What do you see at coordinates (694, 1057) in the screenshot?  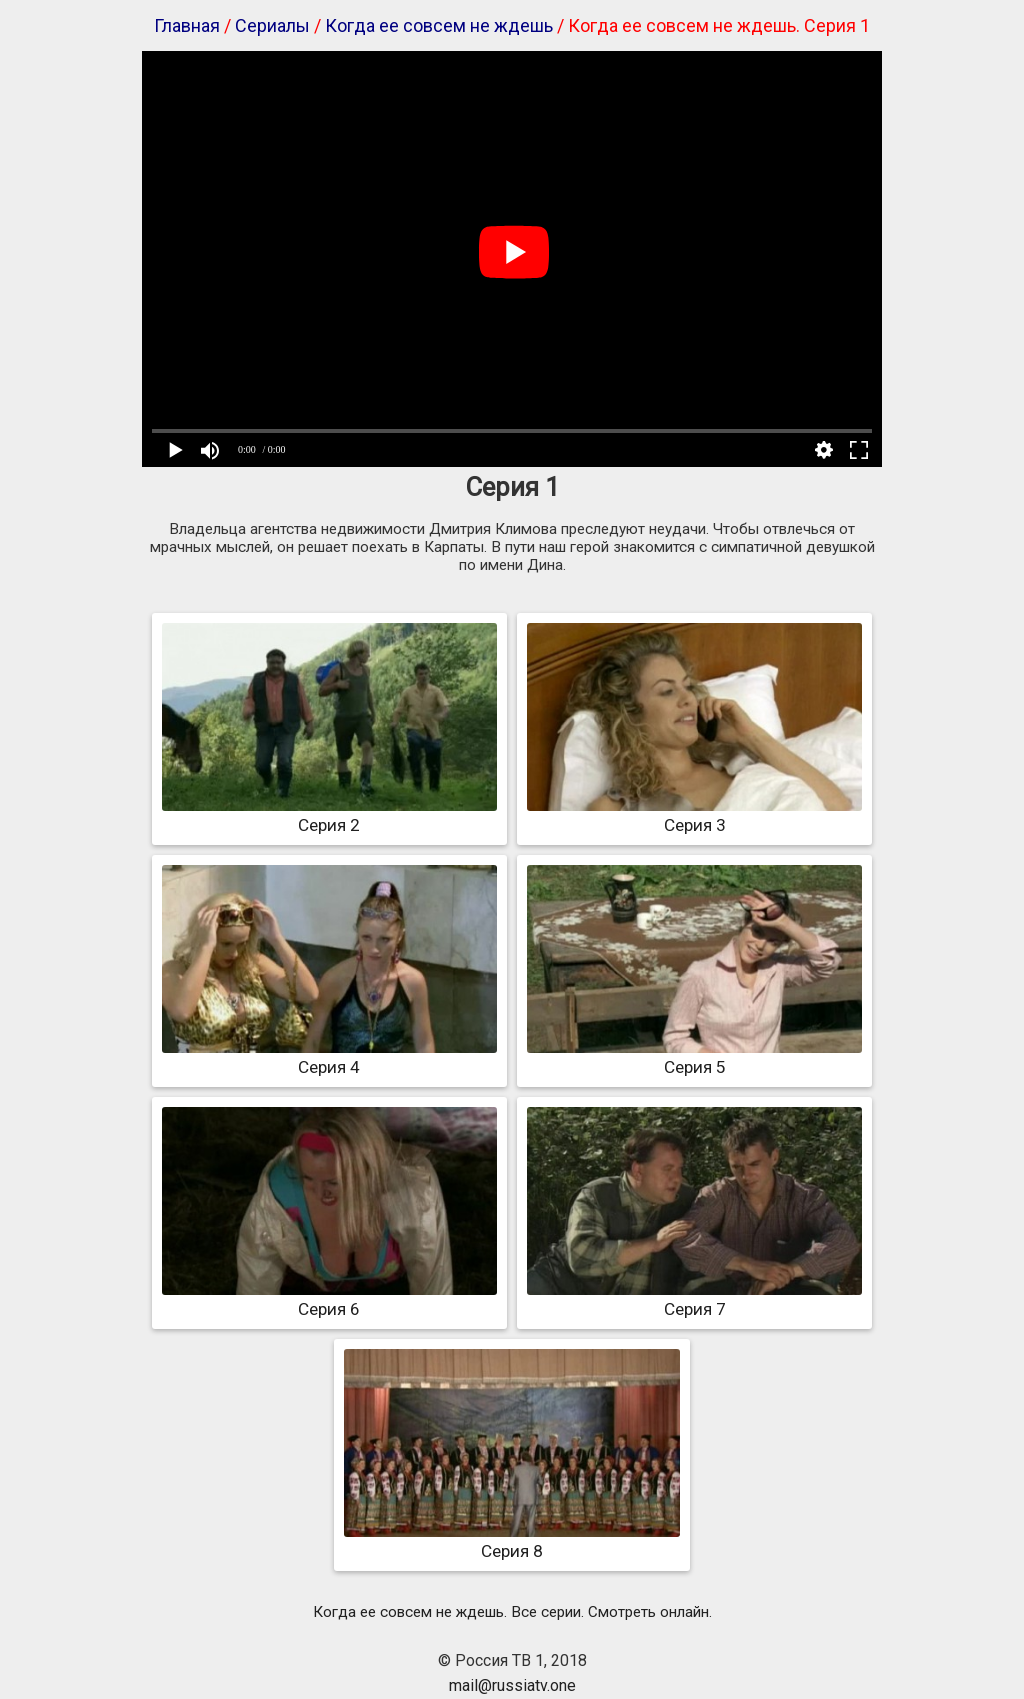 I see `Серия 5` at bounding box center [694, 1057].